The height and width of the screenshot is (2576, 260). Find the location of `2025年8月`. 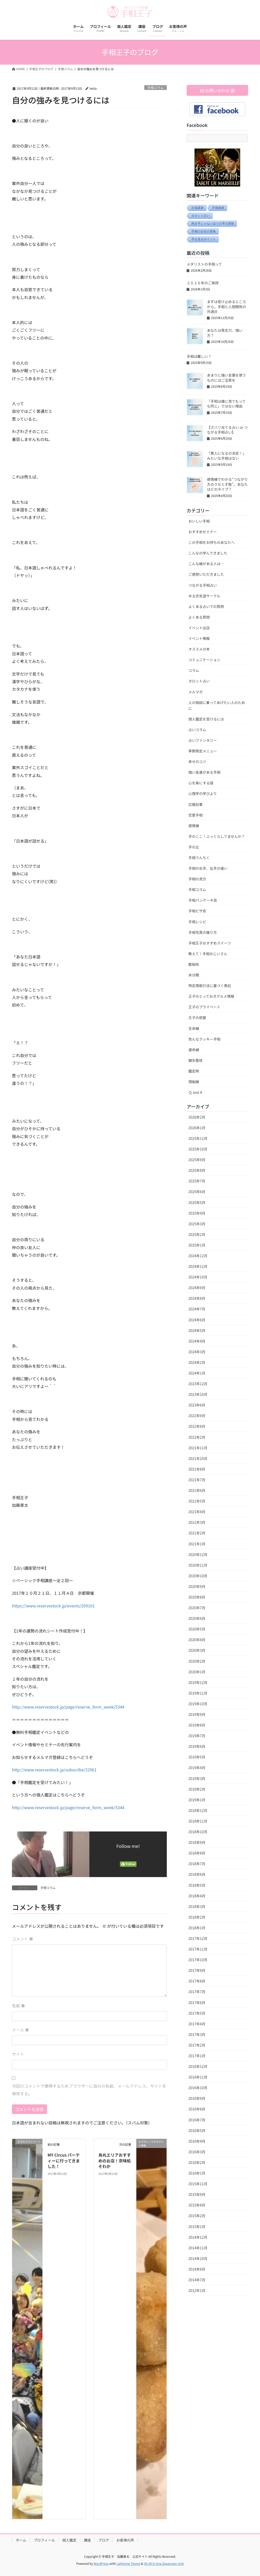

2025年8月 is located at coordinates (196, 1170).